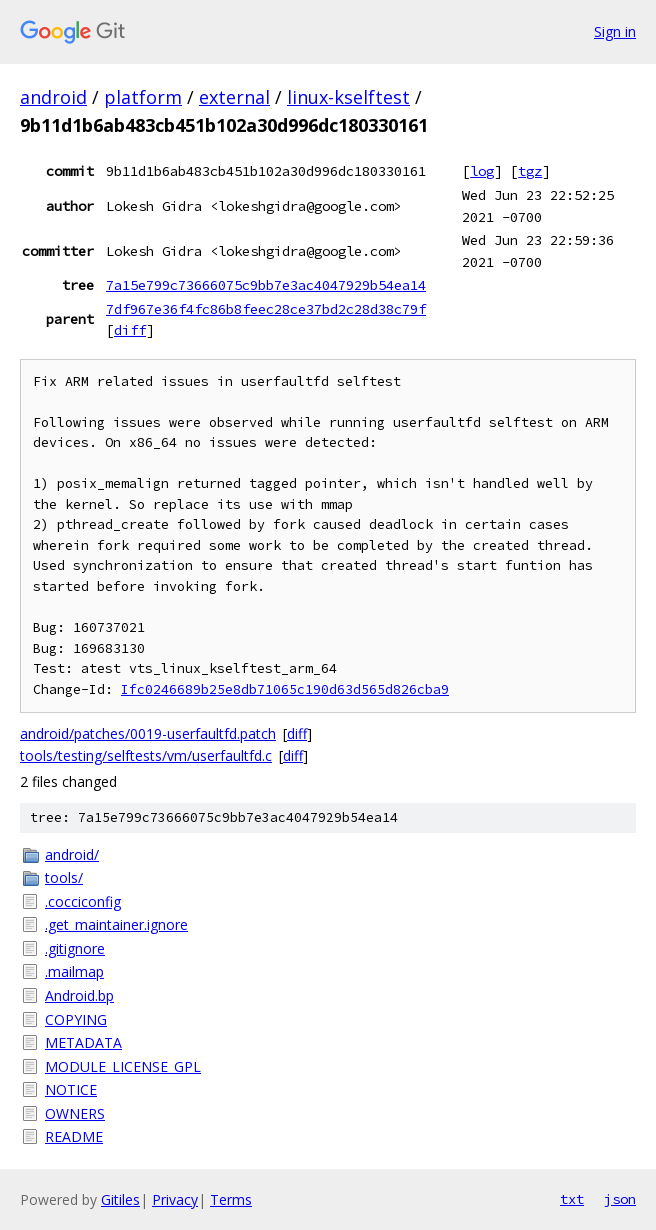 This screenshot has height=1230, width=656. I want to click on tools/testing/selftests/vm/userfaultfd.c, so click(146, 755).